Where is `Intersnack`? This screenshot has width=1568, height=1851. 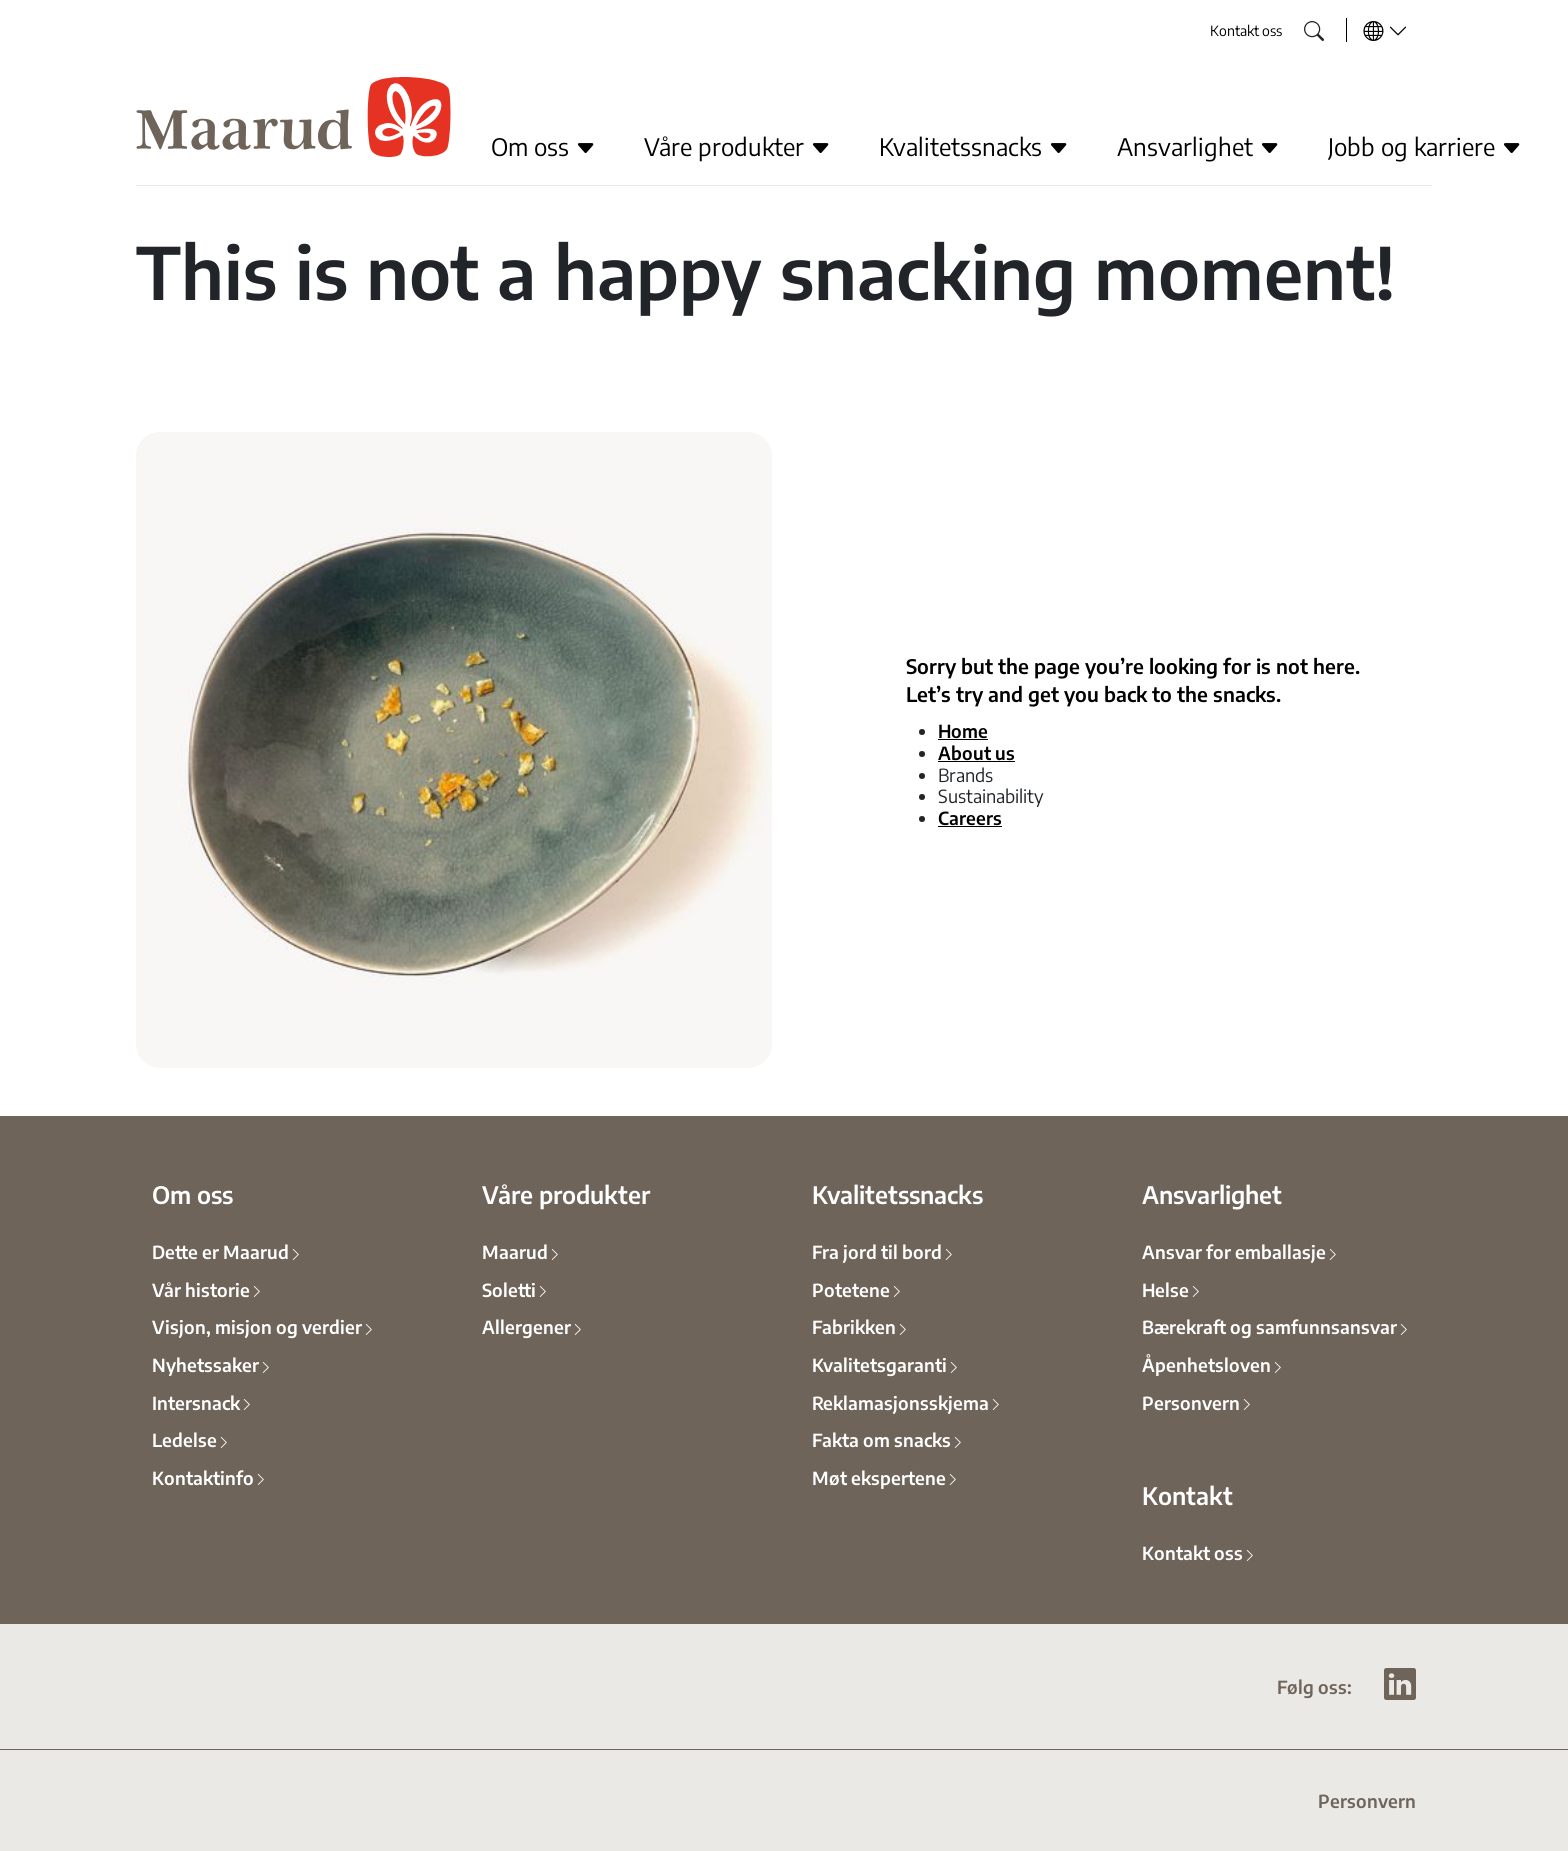 Intersnack is located at coordinates (196, 1402).